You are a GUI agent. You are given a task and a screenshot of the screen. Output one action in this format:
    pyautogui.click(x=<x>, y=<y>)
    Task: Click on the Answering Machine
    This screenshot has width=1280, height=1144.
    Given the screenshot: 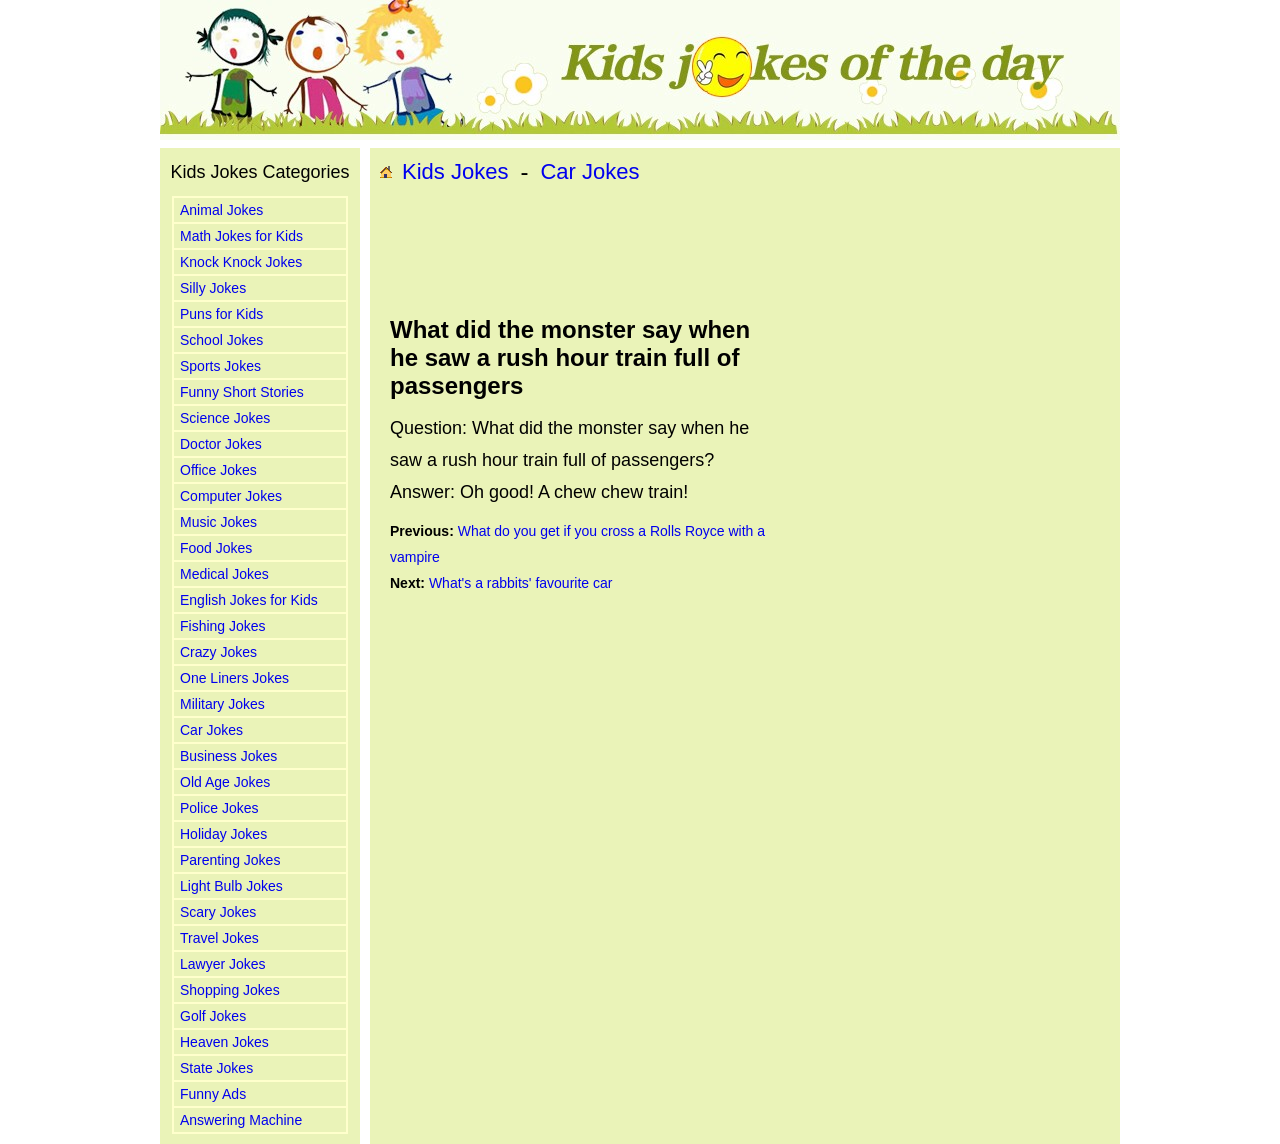 What is the action you would take?
    pyautogui.click(x=241, y=1120)
    